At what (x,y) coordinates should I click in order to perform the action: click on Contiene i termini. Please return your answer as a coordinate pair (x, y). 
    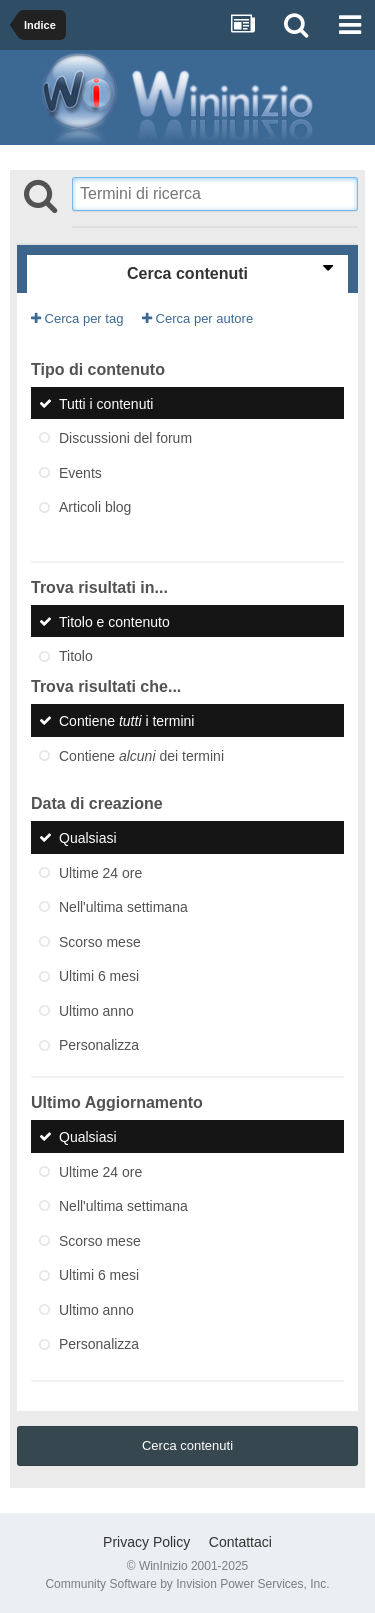
    Looking at the image, I should click on (126, 721).